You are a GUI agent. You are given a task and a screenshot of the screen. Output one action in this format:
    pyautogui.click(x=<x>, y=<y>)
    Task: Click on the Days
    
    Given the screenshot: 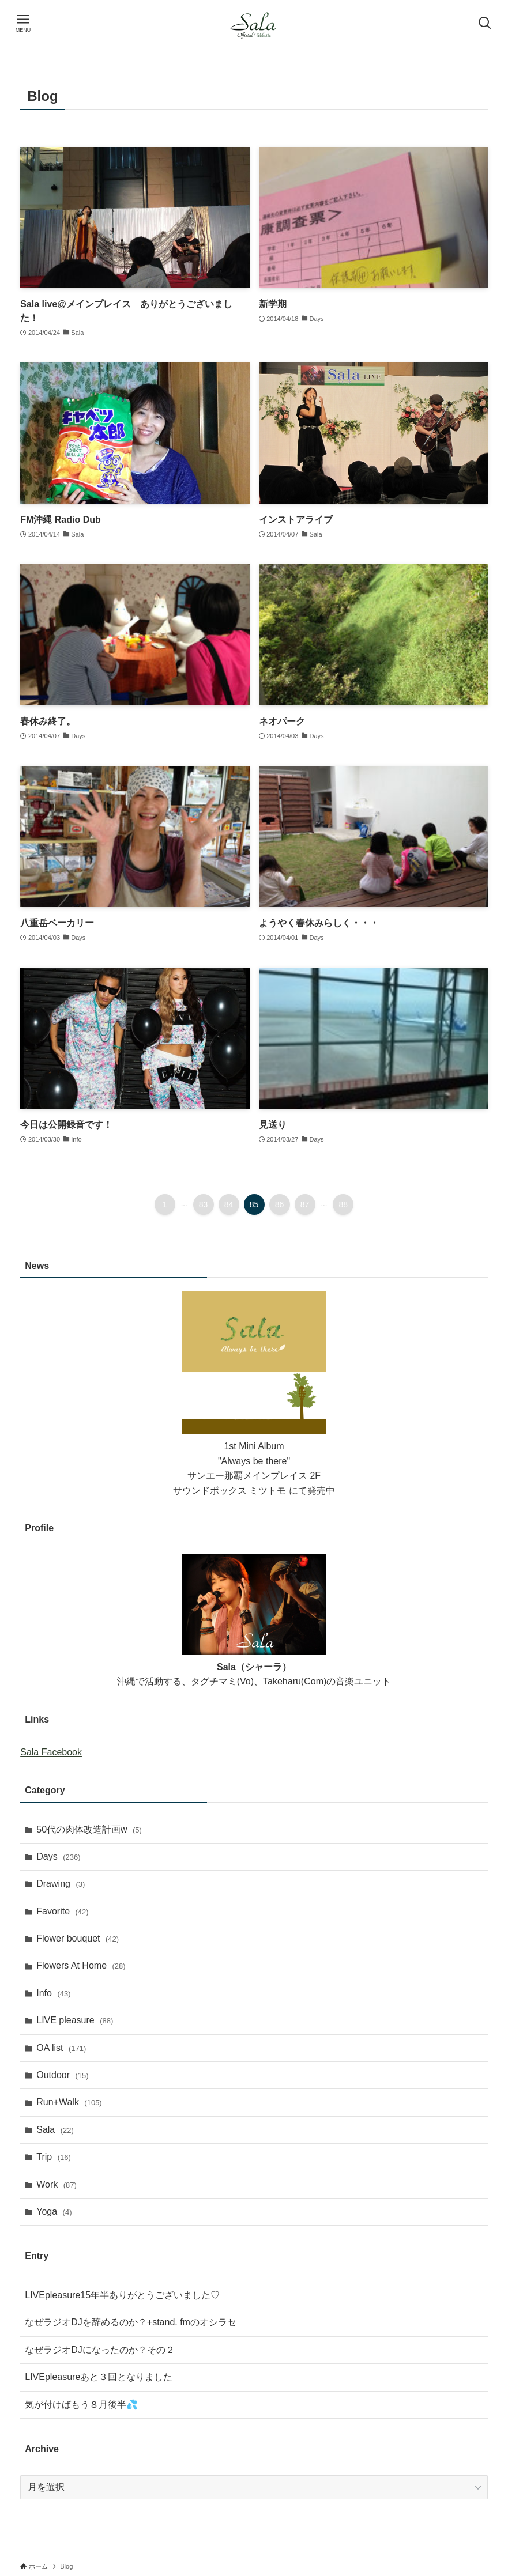 What is the action you would take?
    pyautogui.click(x=58, y=1856)
    